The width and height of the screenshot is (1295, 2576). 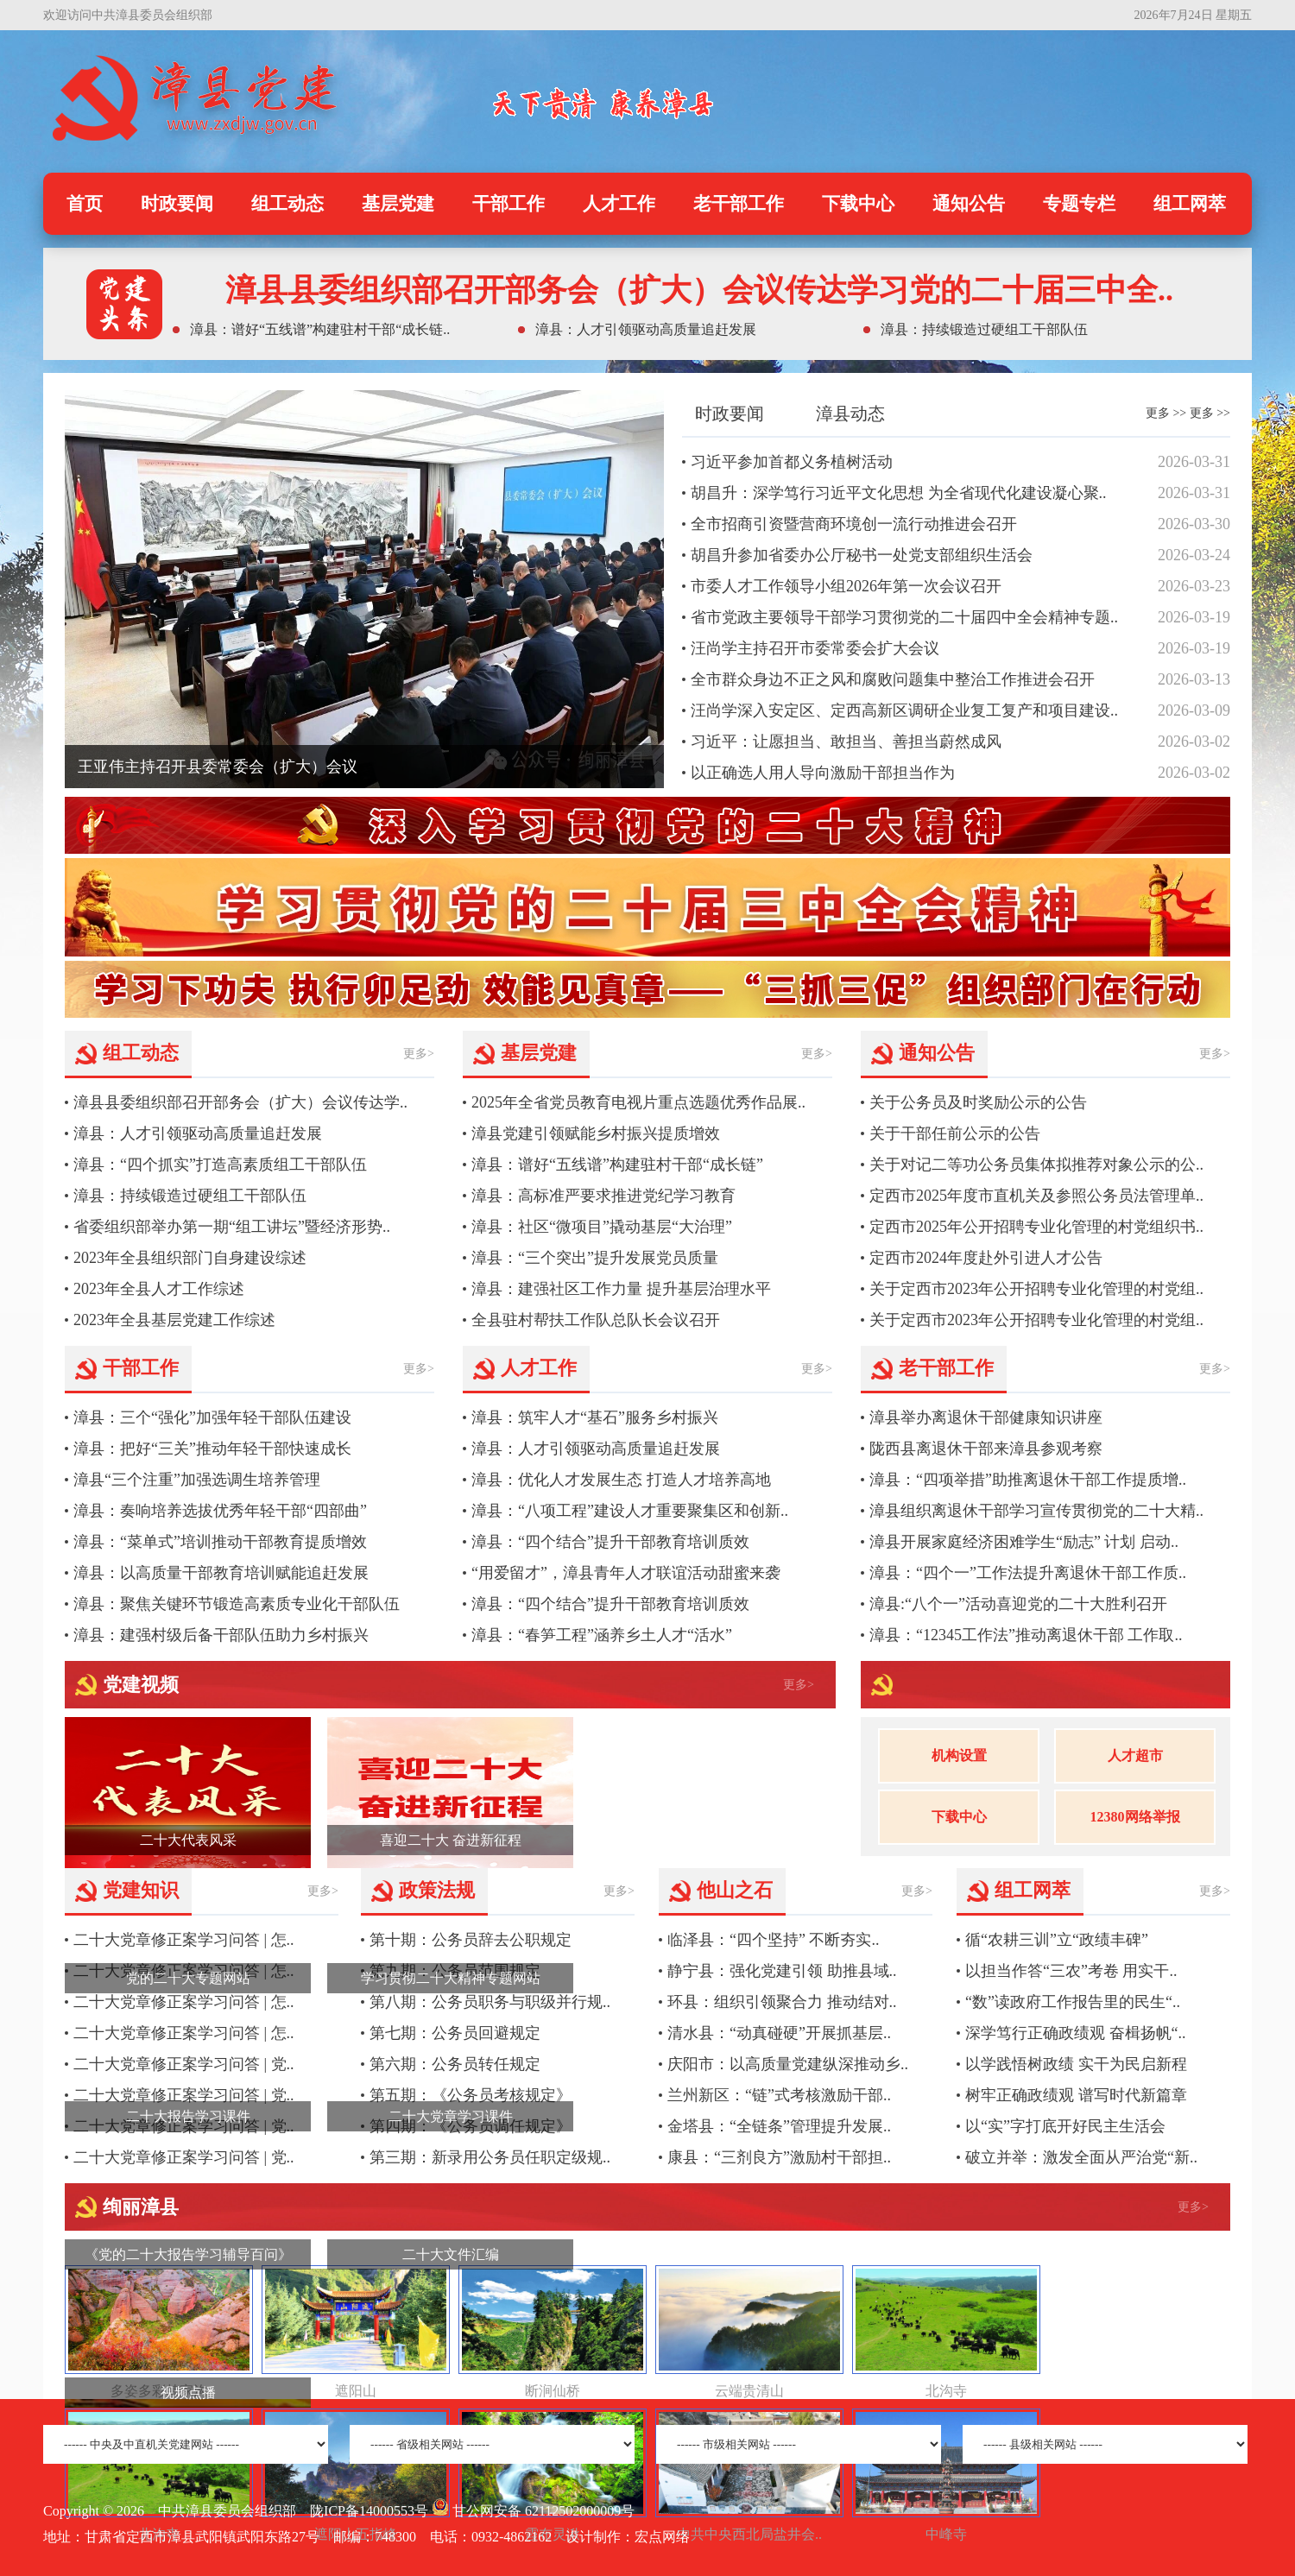 What do you see at coordinates (490, 2157) in the screenshot?
I see `第三期：新录用公务员任职定级规..` at bounding box center [490, 2157].